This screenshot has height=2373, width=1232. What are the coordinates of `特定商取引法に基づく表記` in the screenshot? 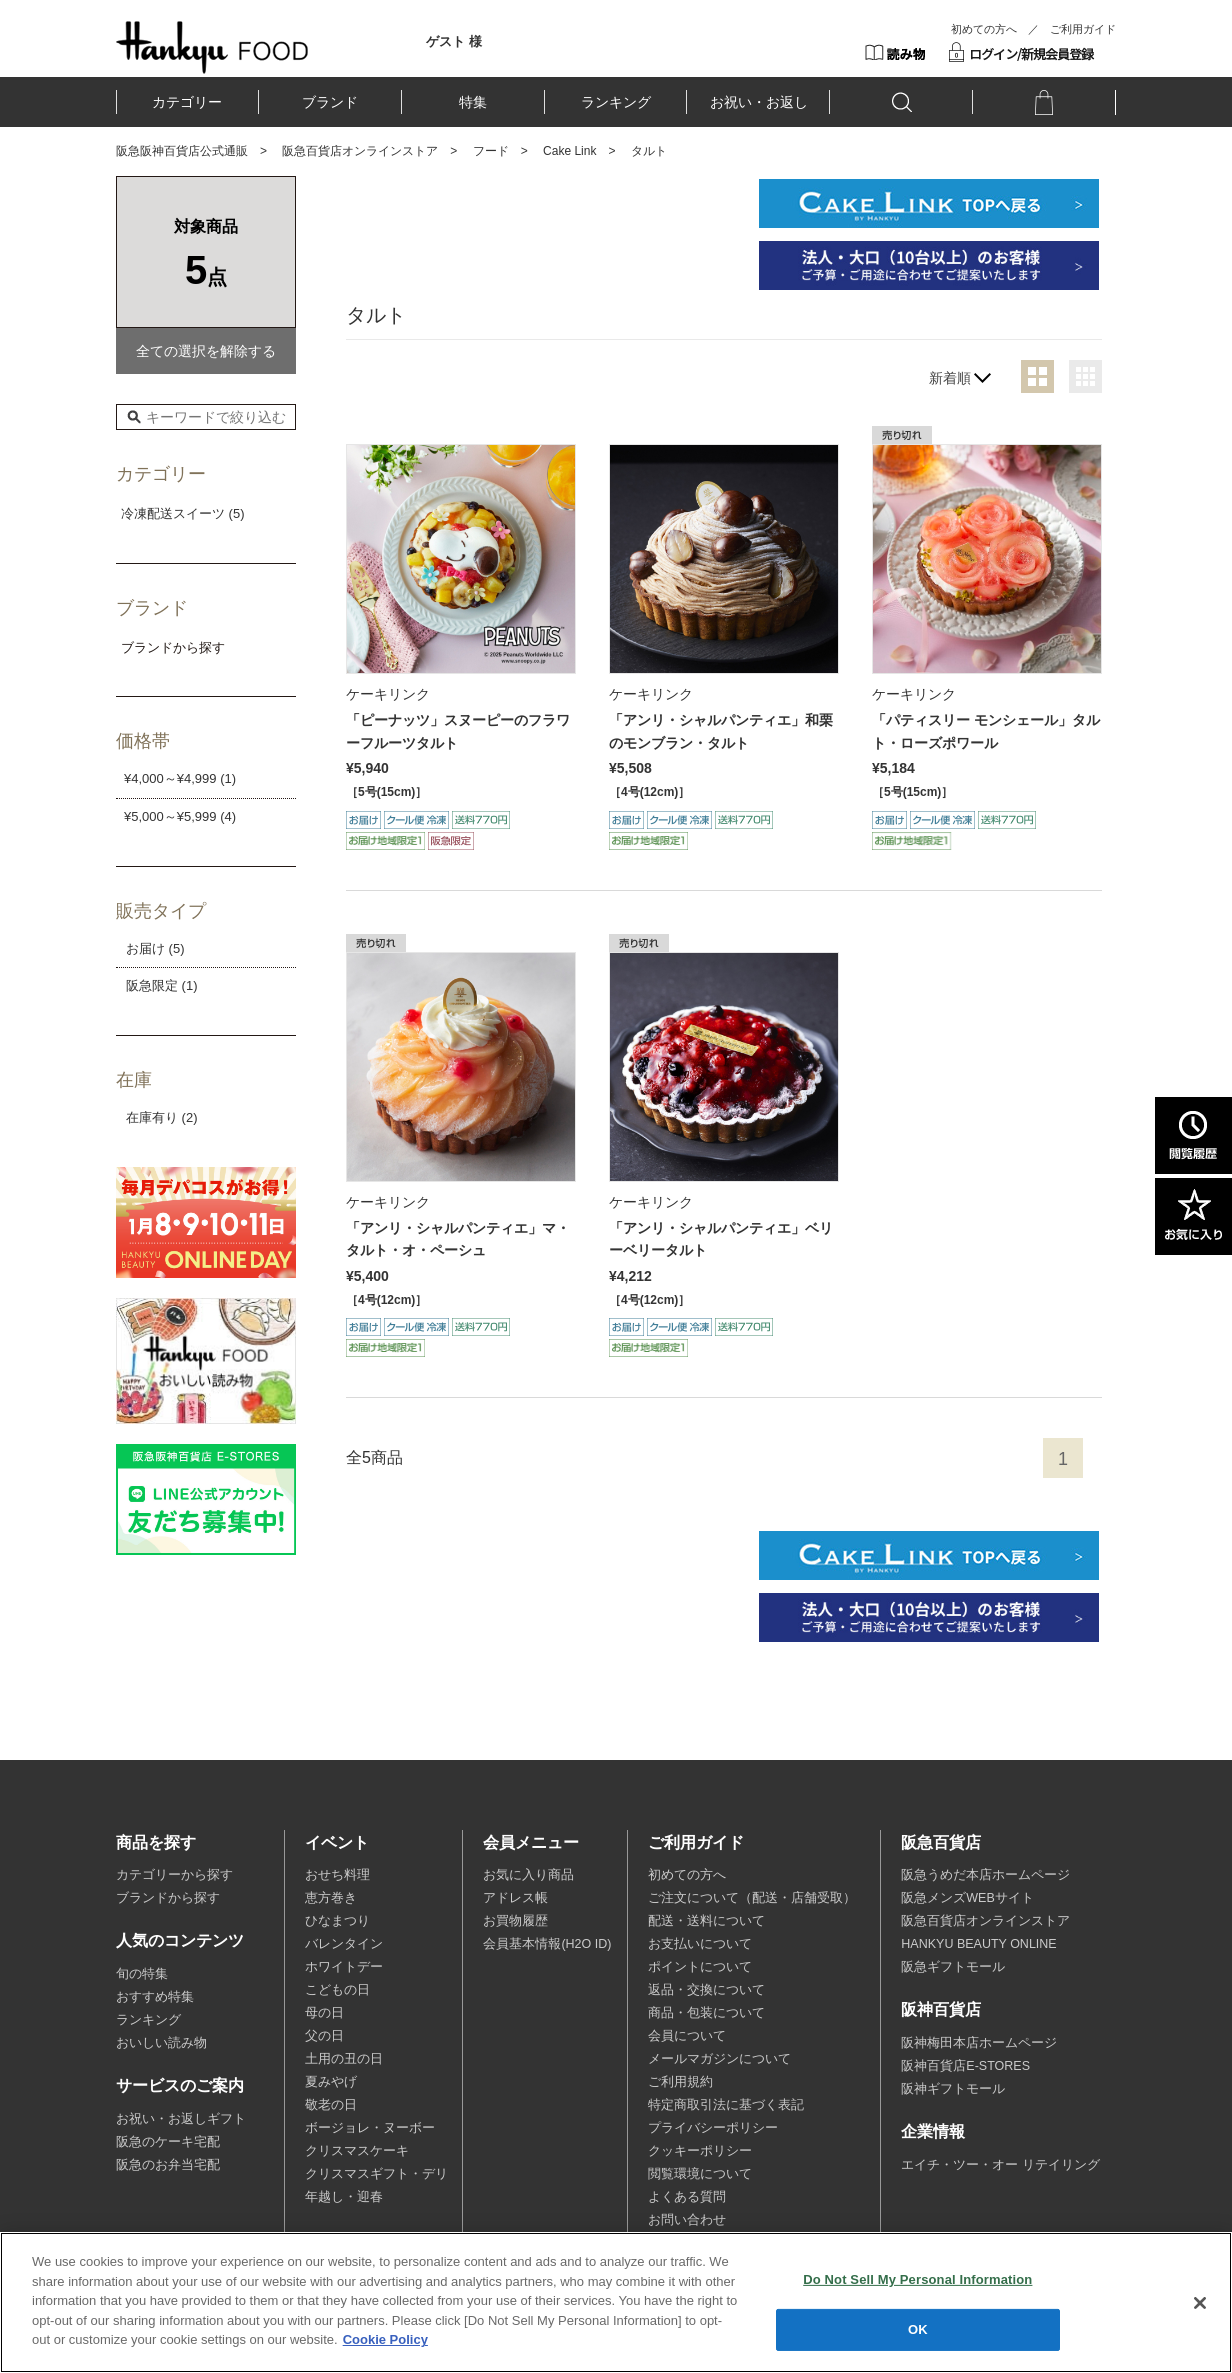 It's located at (726, 2105).